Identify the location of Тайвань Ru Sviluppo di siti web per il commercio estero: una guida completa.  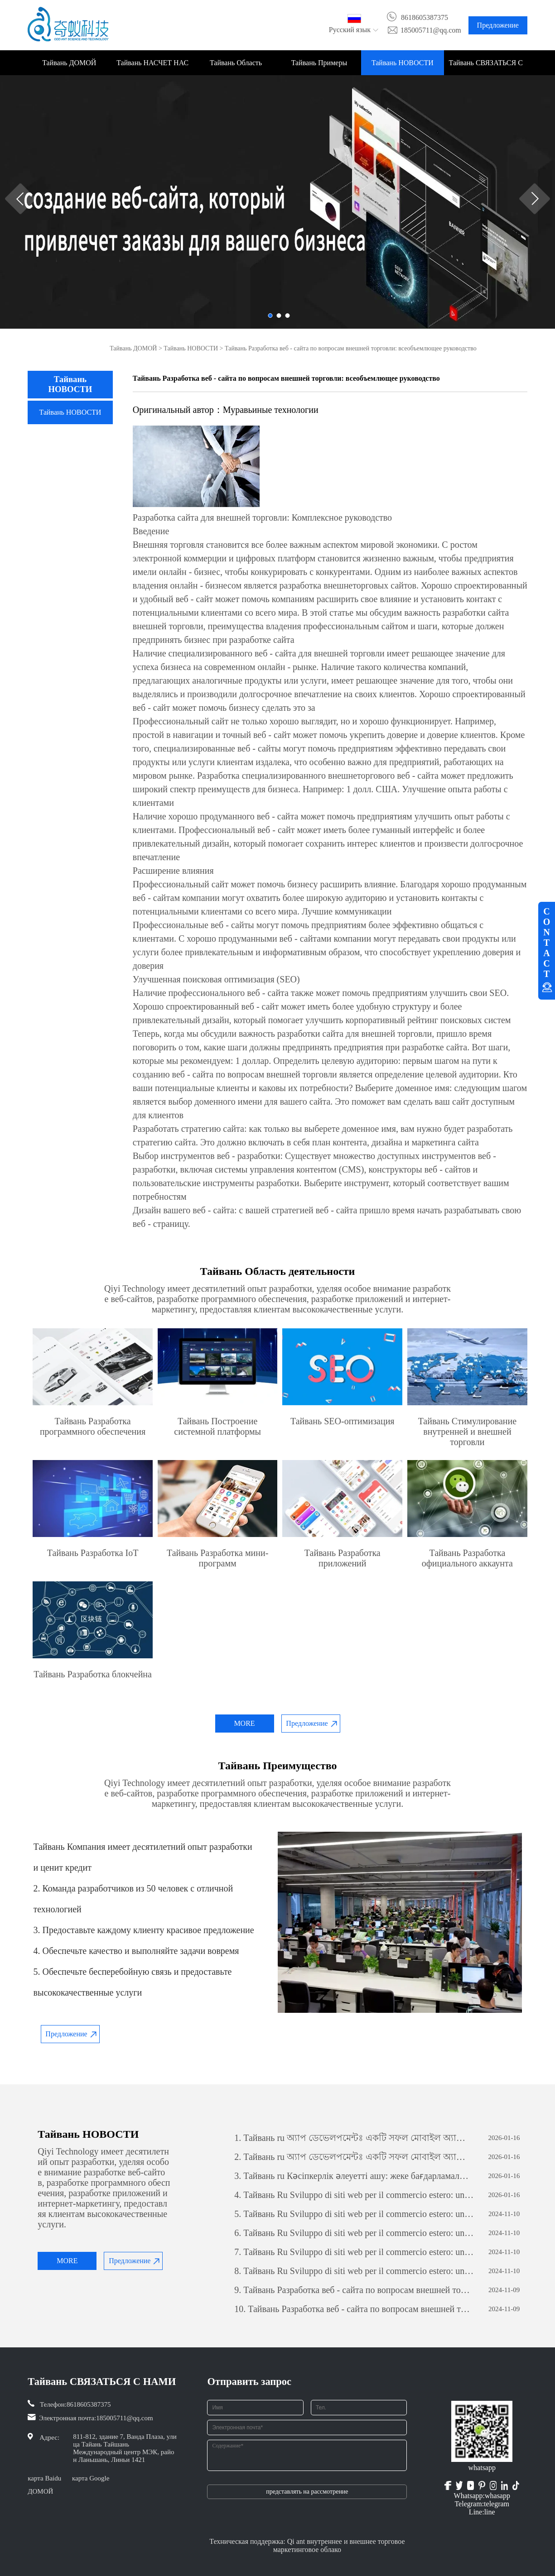
(354, 2194).